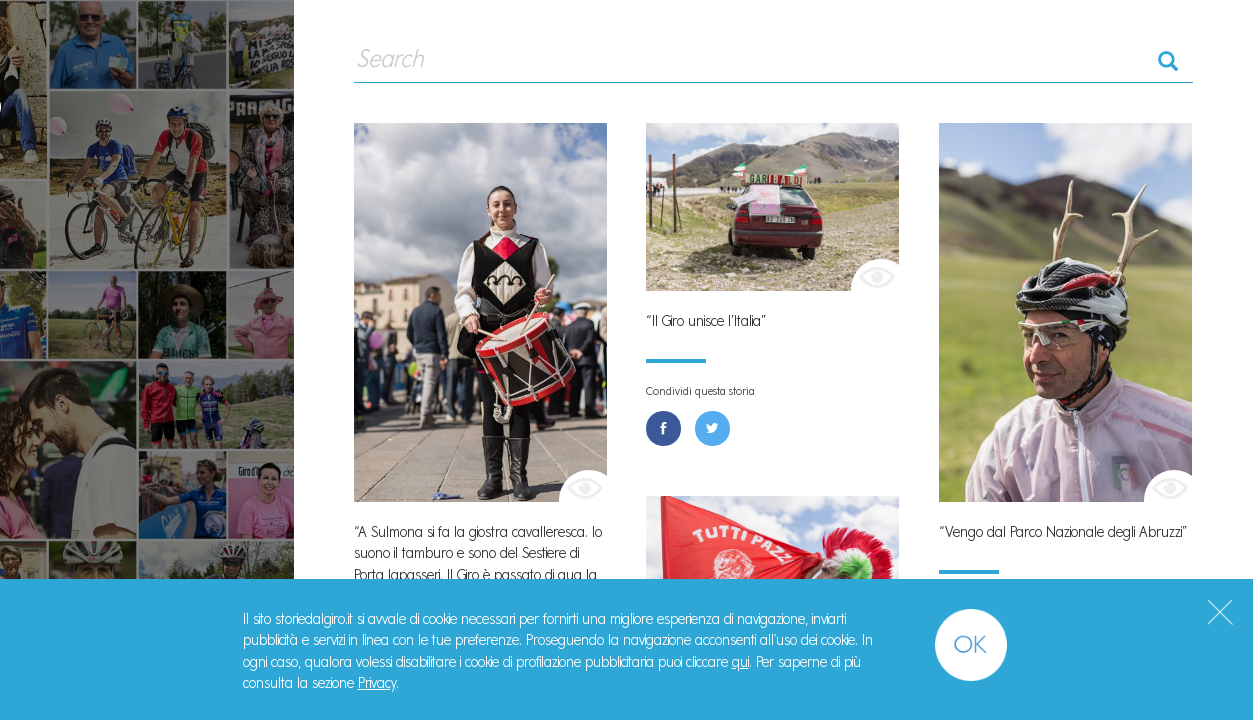 The width and height of the screenshot is (1253, 720). Describe the element at coordinates (740, 662) in the screenshot. I see `qui` at that location.